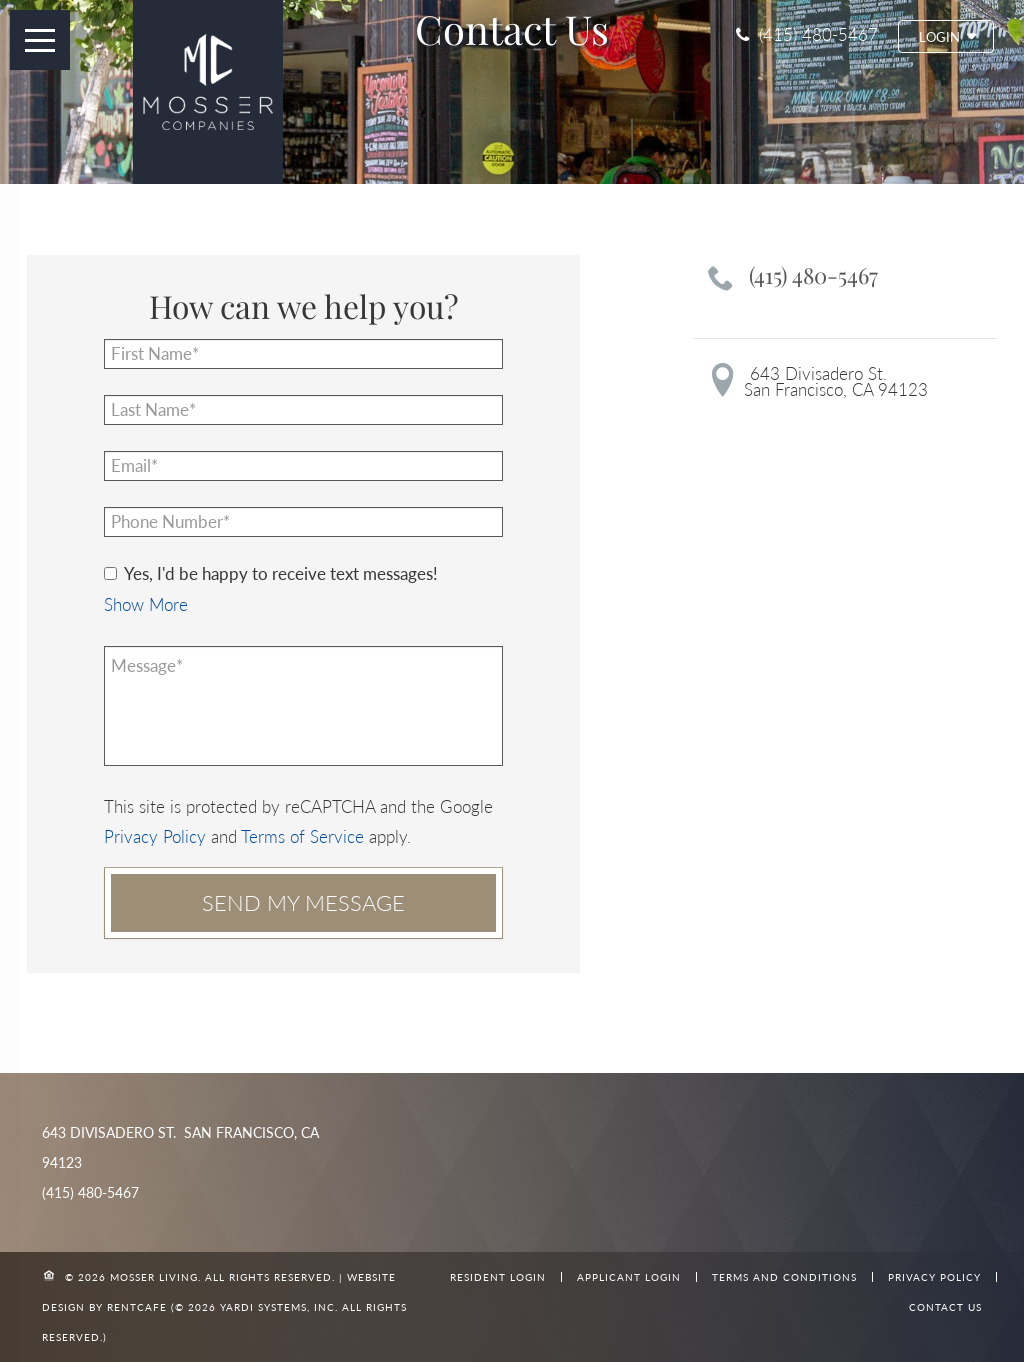  I want to click on Applicant Login, so click(629, 1277).